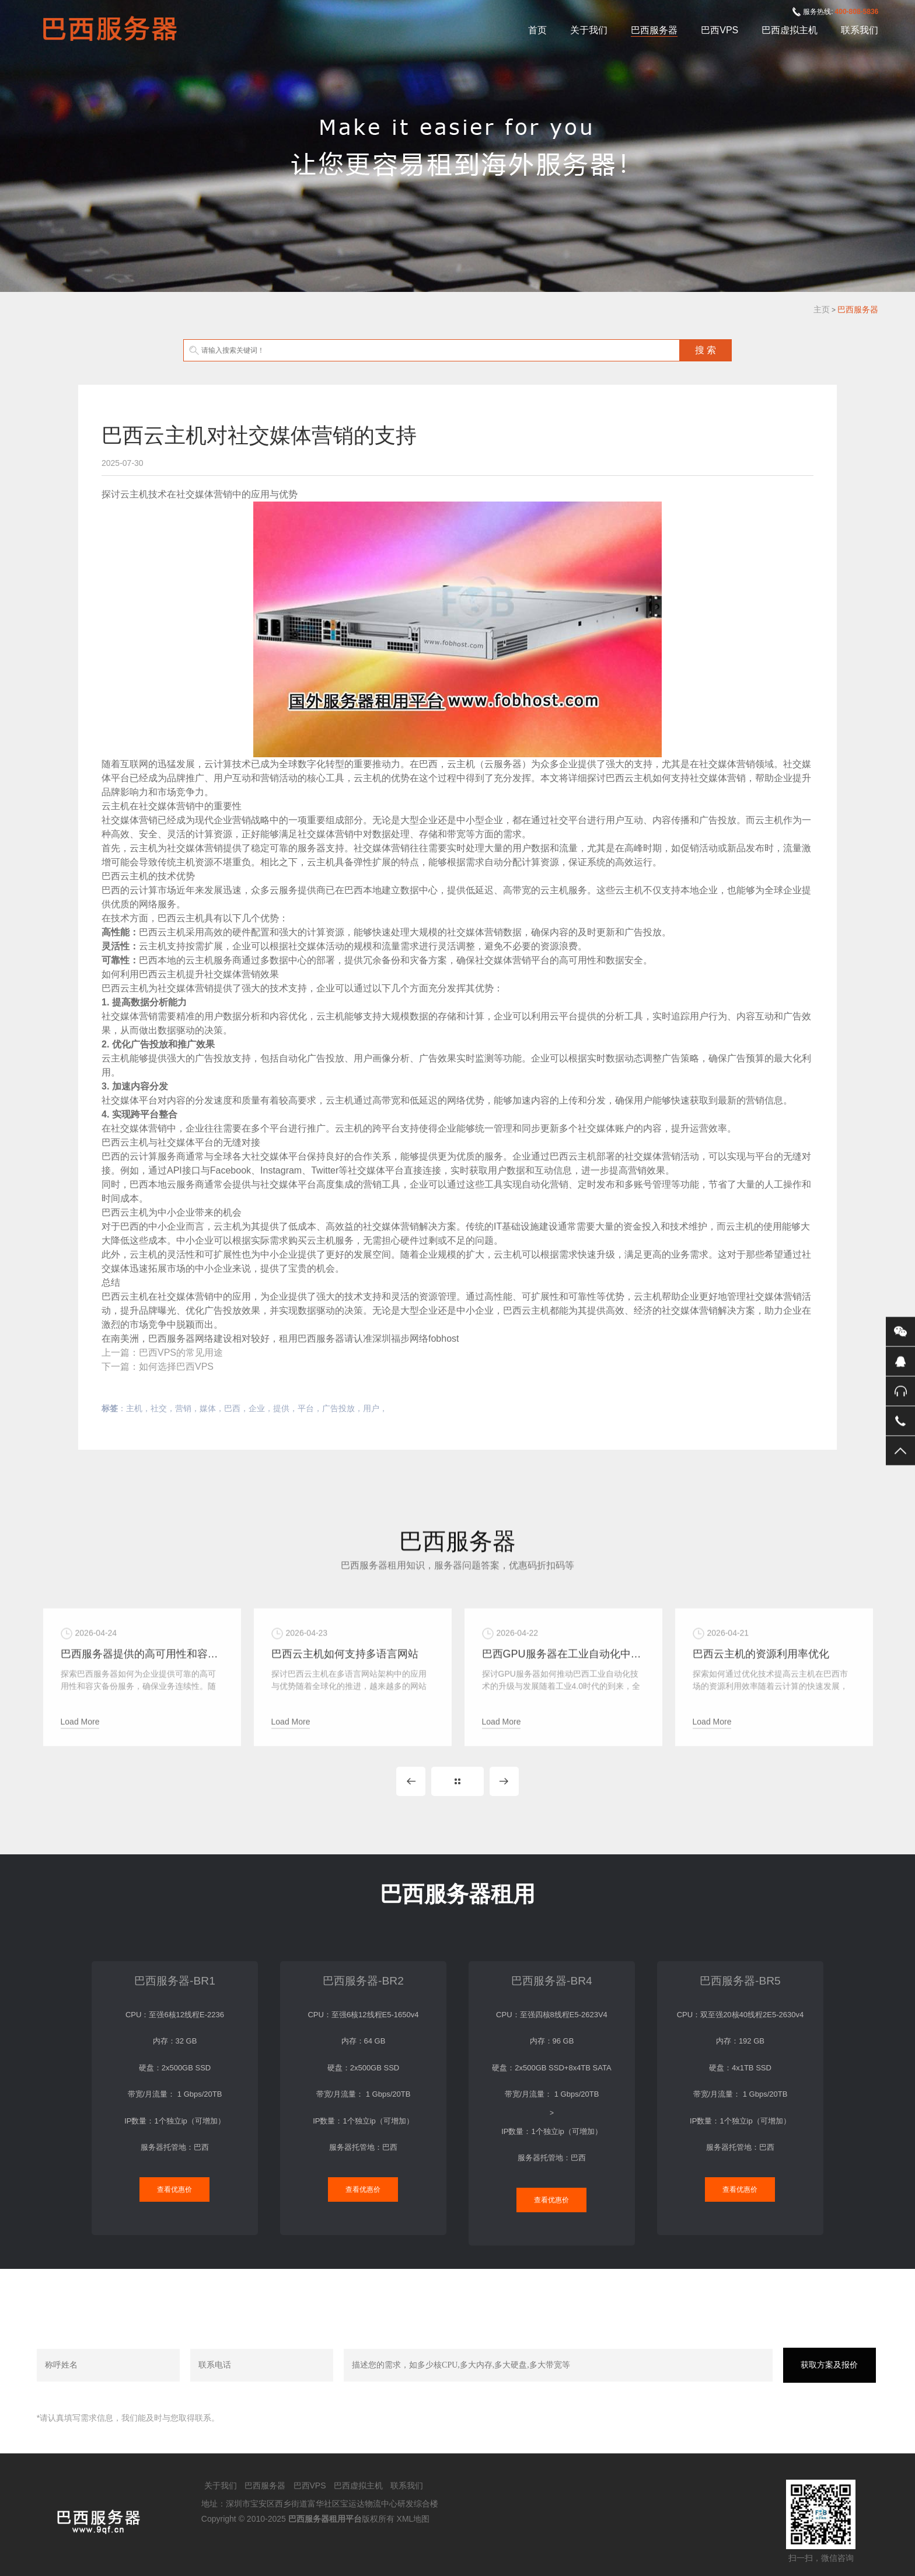  I want to click on 企业, so click(257, 1408).